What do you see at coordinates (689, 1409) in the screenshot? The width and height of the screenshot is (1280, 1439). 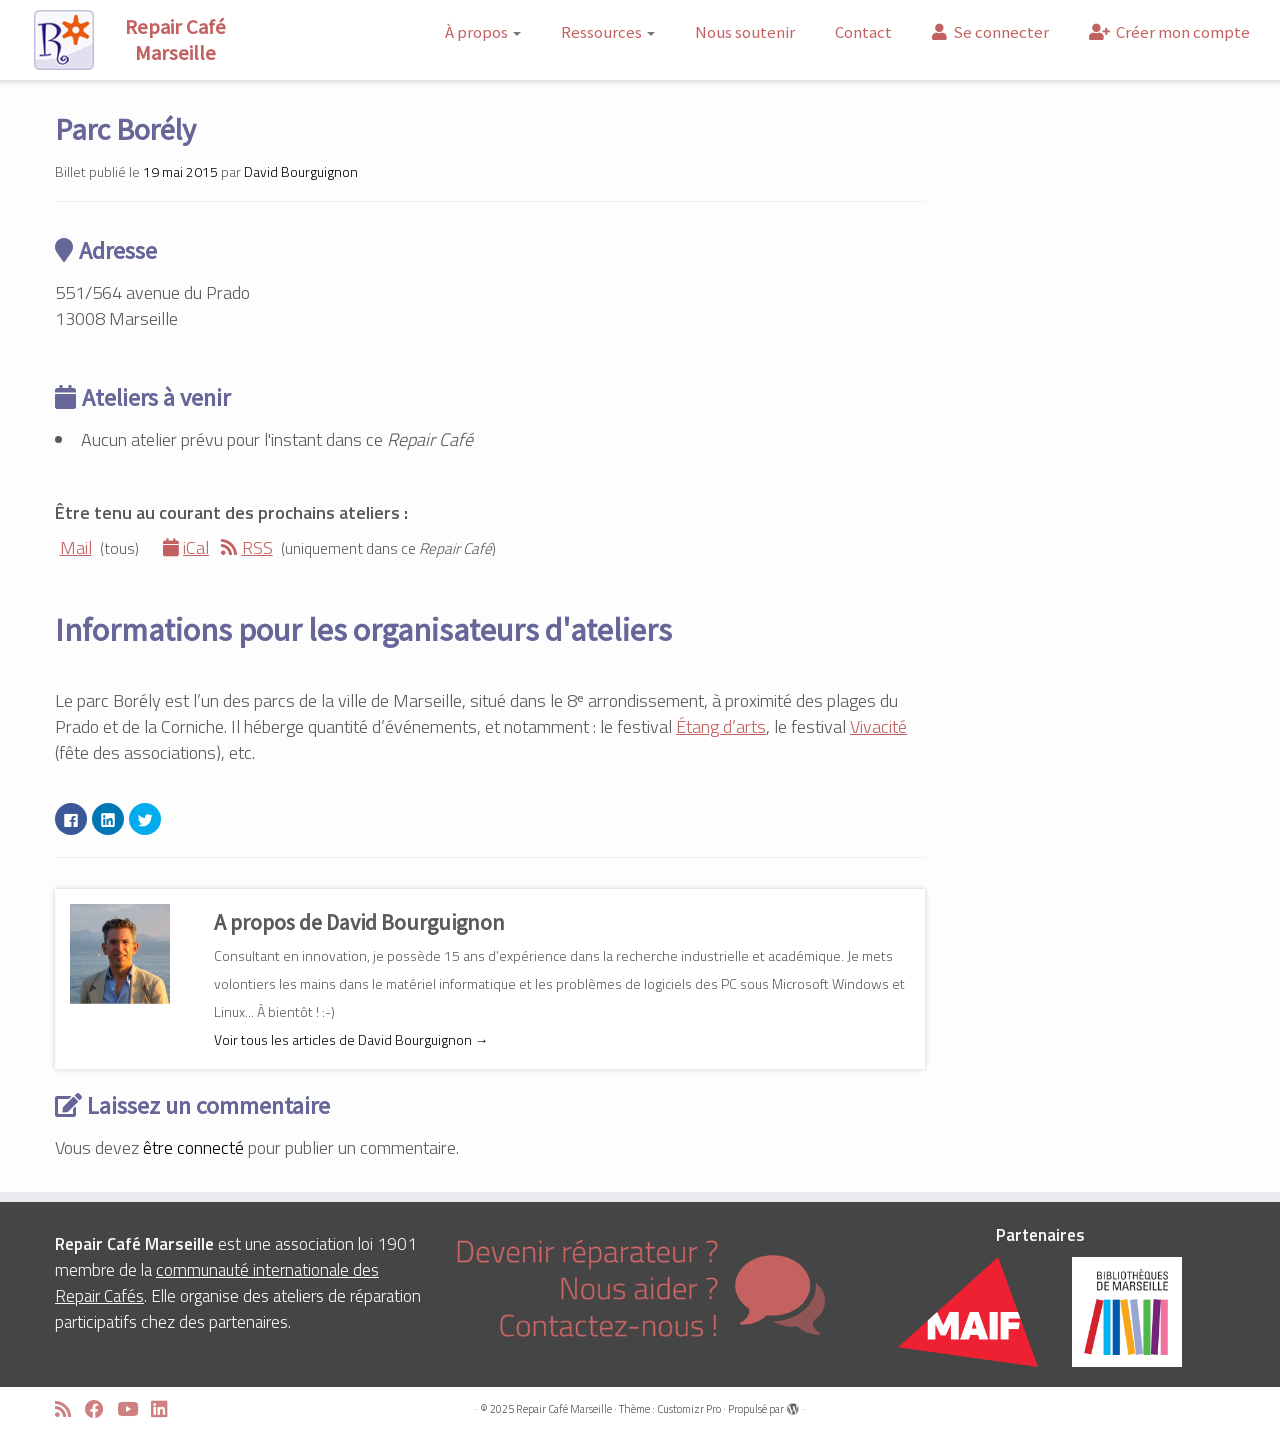 I see `Customizr Pro` at bounding box center [689, 1409].